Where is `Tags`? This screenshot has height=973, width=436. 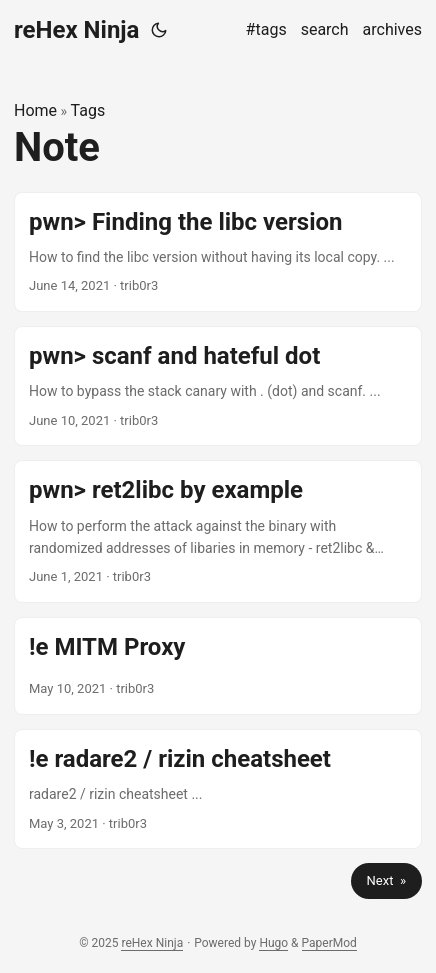
Tags is located at coordinates (88, 110).